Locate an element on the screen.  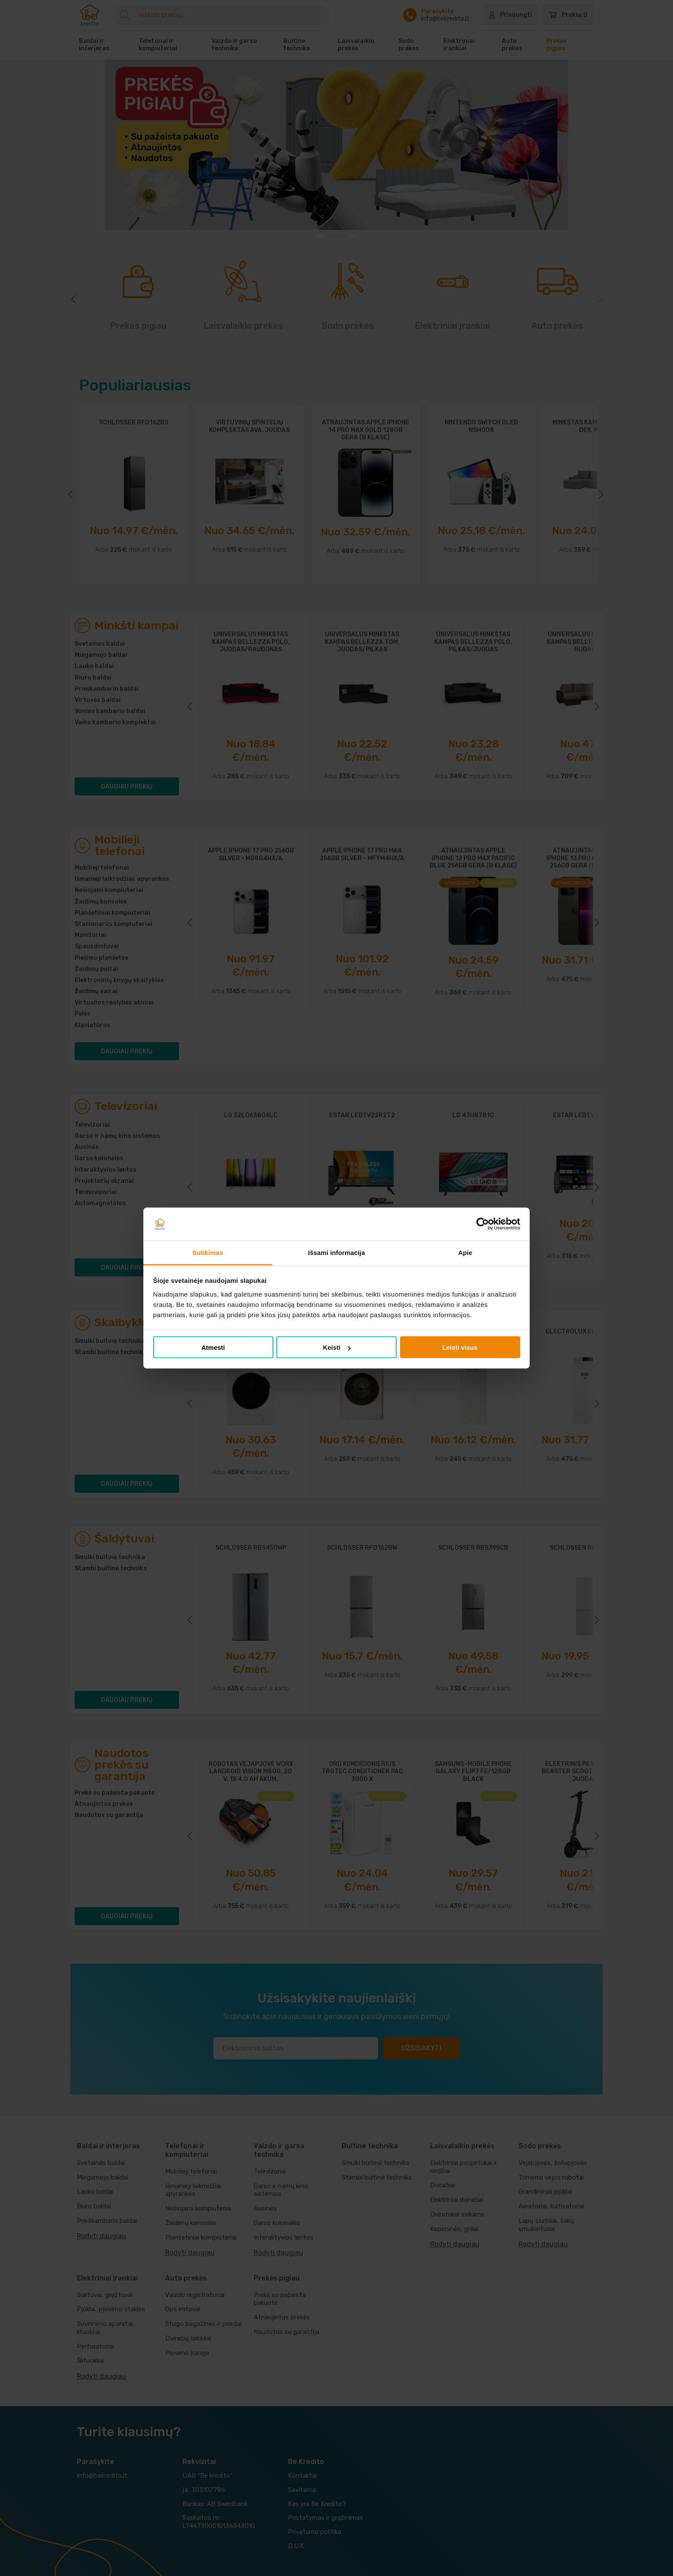
Keisti is located at coordinates (337, 1347).